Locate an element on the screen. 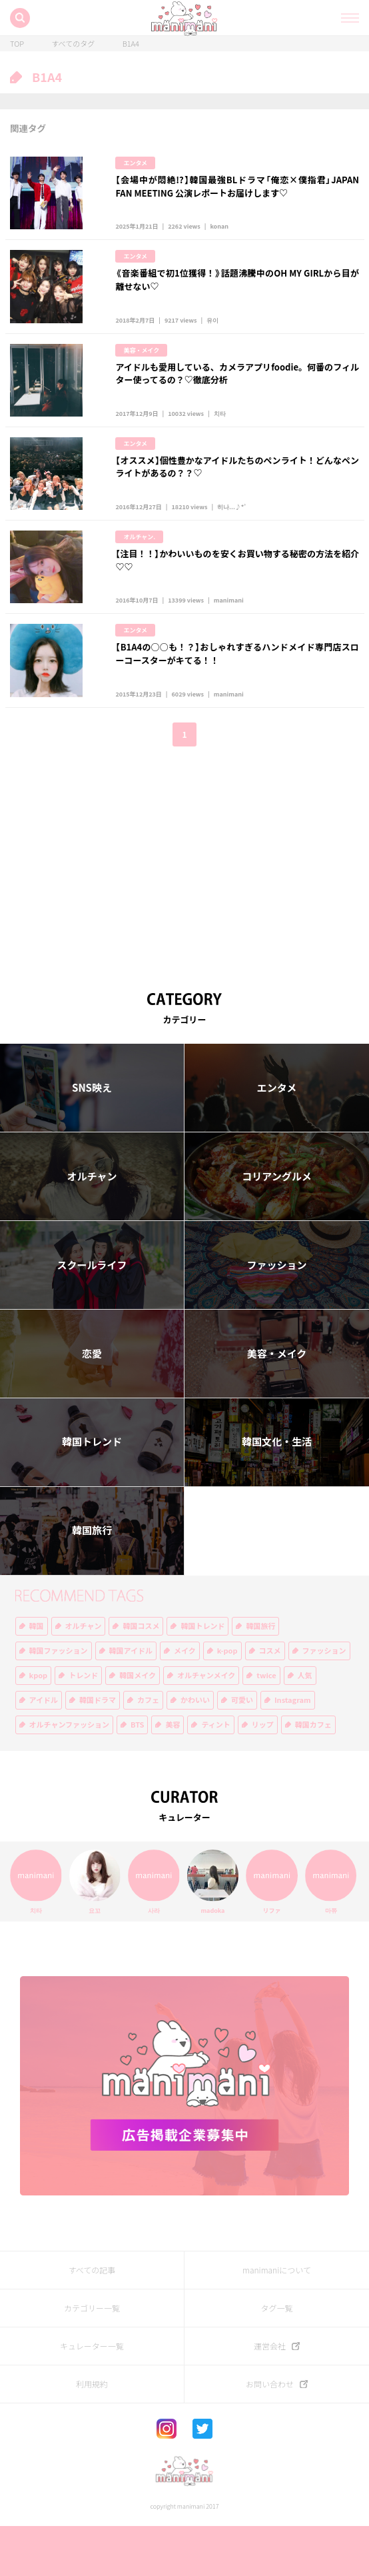 The width and height of the screenshot is (369, 2576). kpop is located at coordinates (38, 1726).